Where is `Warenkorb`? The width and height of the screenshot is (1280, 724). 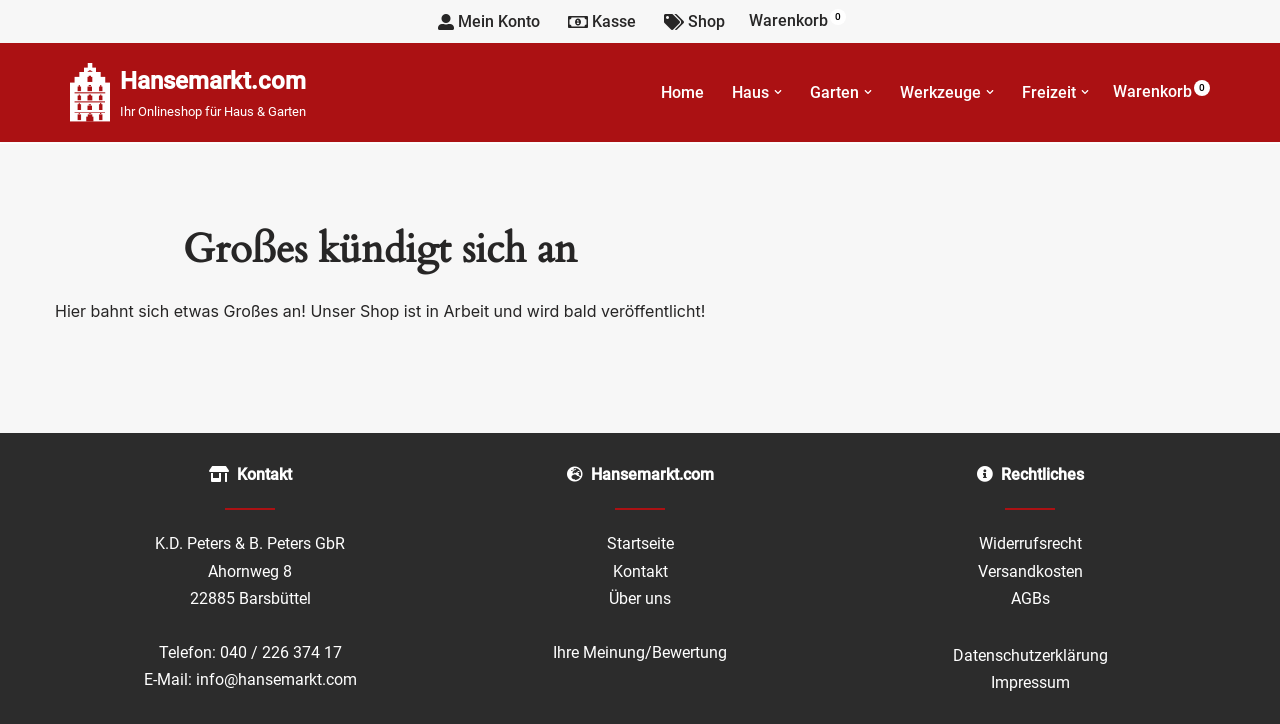
Warenkorb is located at coordinates (797, 19).